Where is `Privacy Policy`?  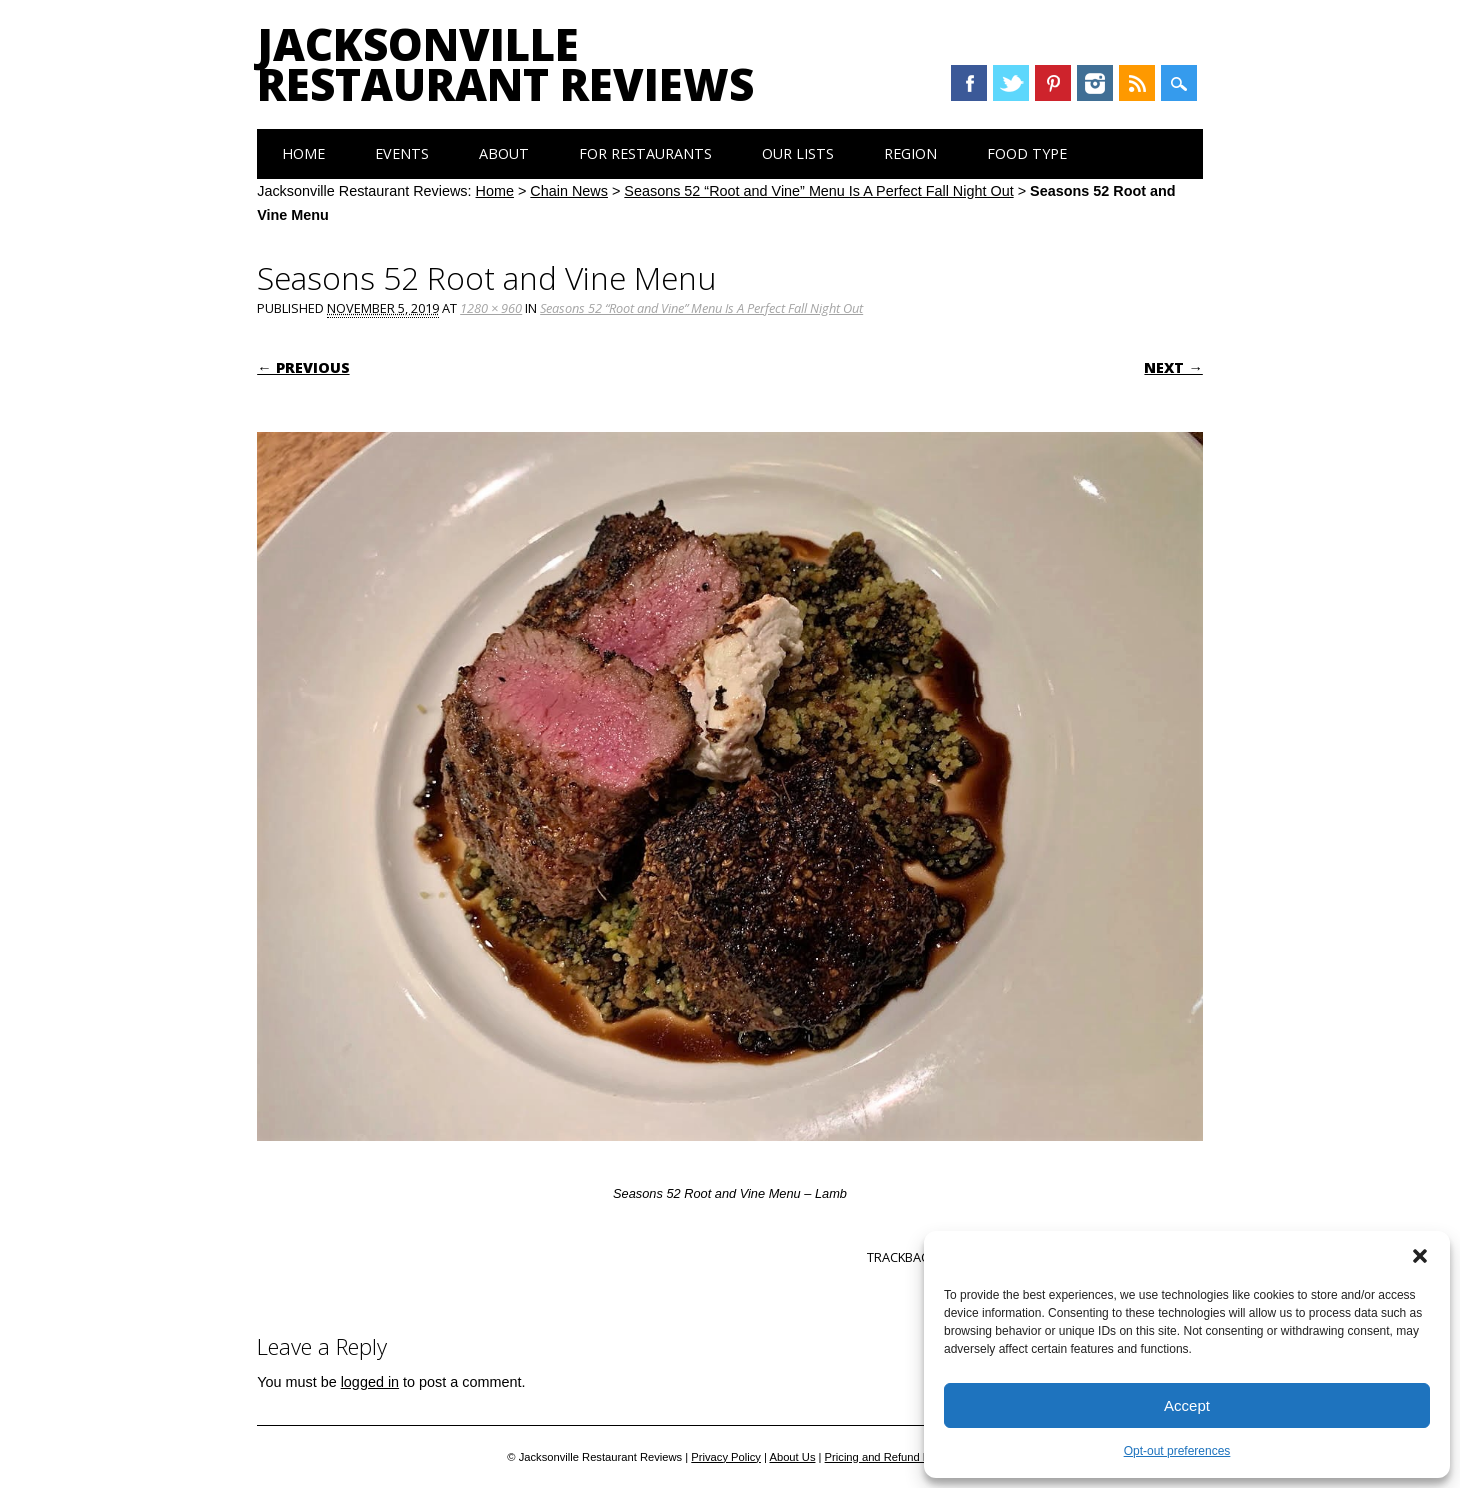 Privacy Policy is located at coordinates (726, 1457).